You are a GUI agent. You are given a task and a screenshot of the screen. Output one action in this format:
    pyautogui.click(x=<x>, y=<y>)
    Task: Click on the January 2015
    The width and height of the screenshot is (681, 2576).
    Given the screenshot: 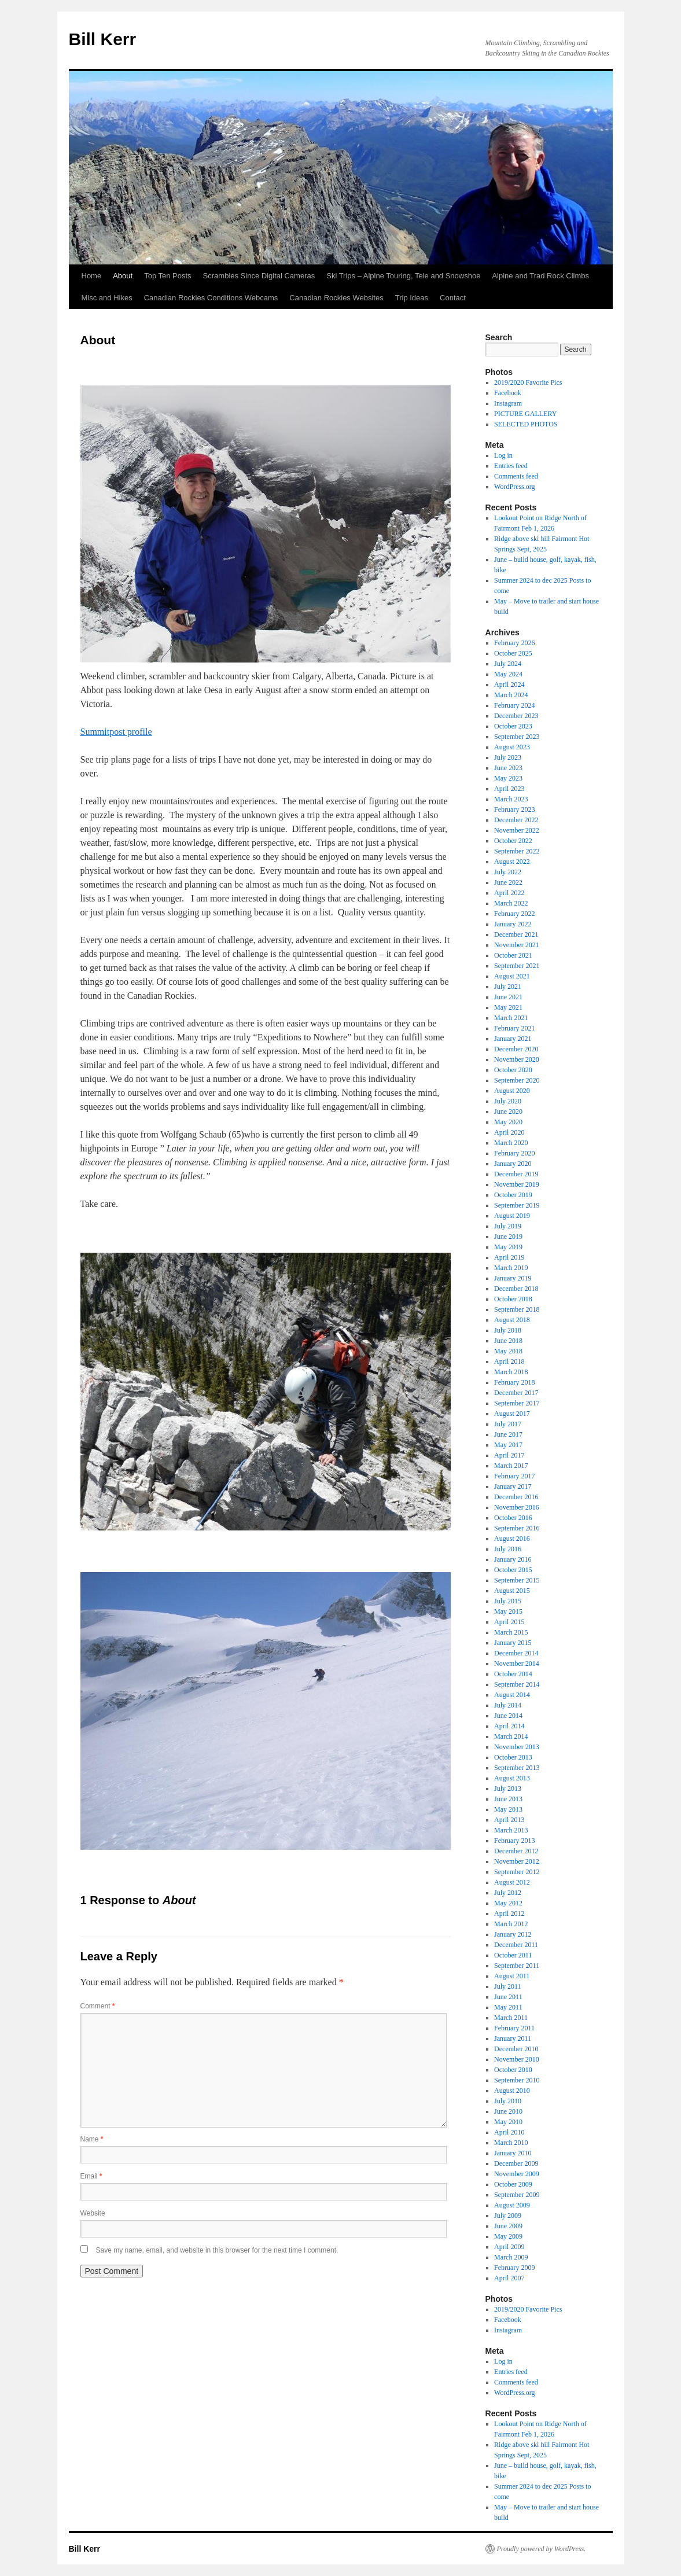 What is the action you would take?
    pyautogui.click(x=512, y=1643)
    